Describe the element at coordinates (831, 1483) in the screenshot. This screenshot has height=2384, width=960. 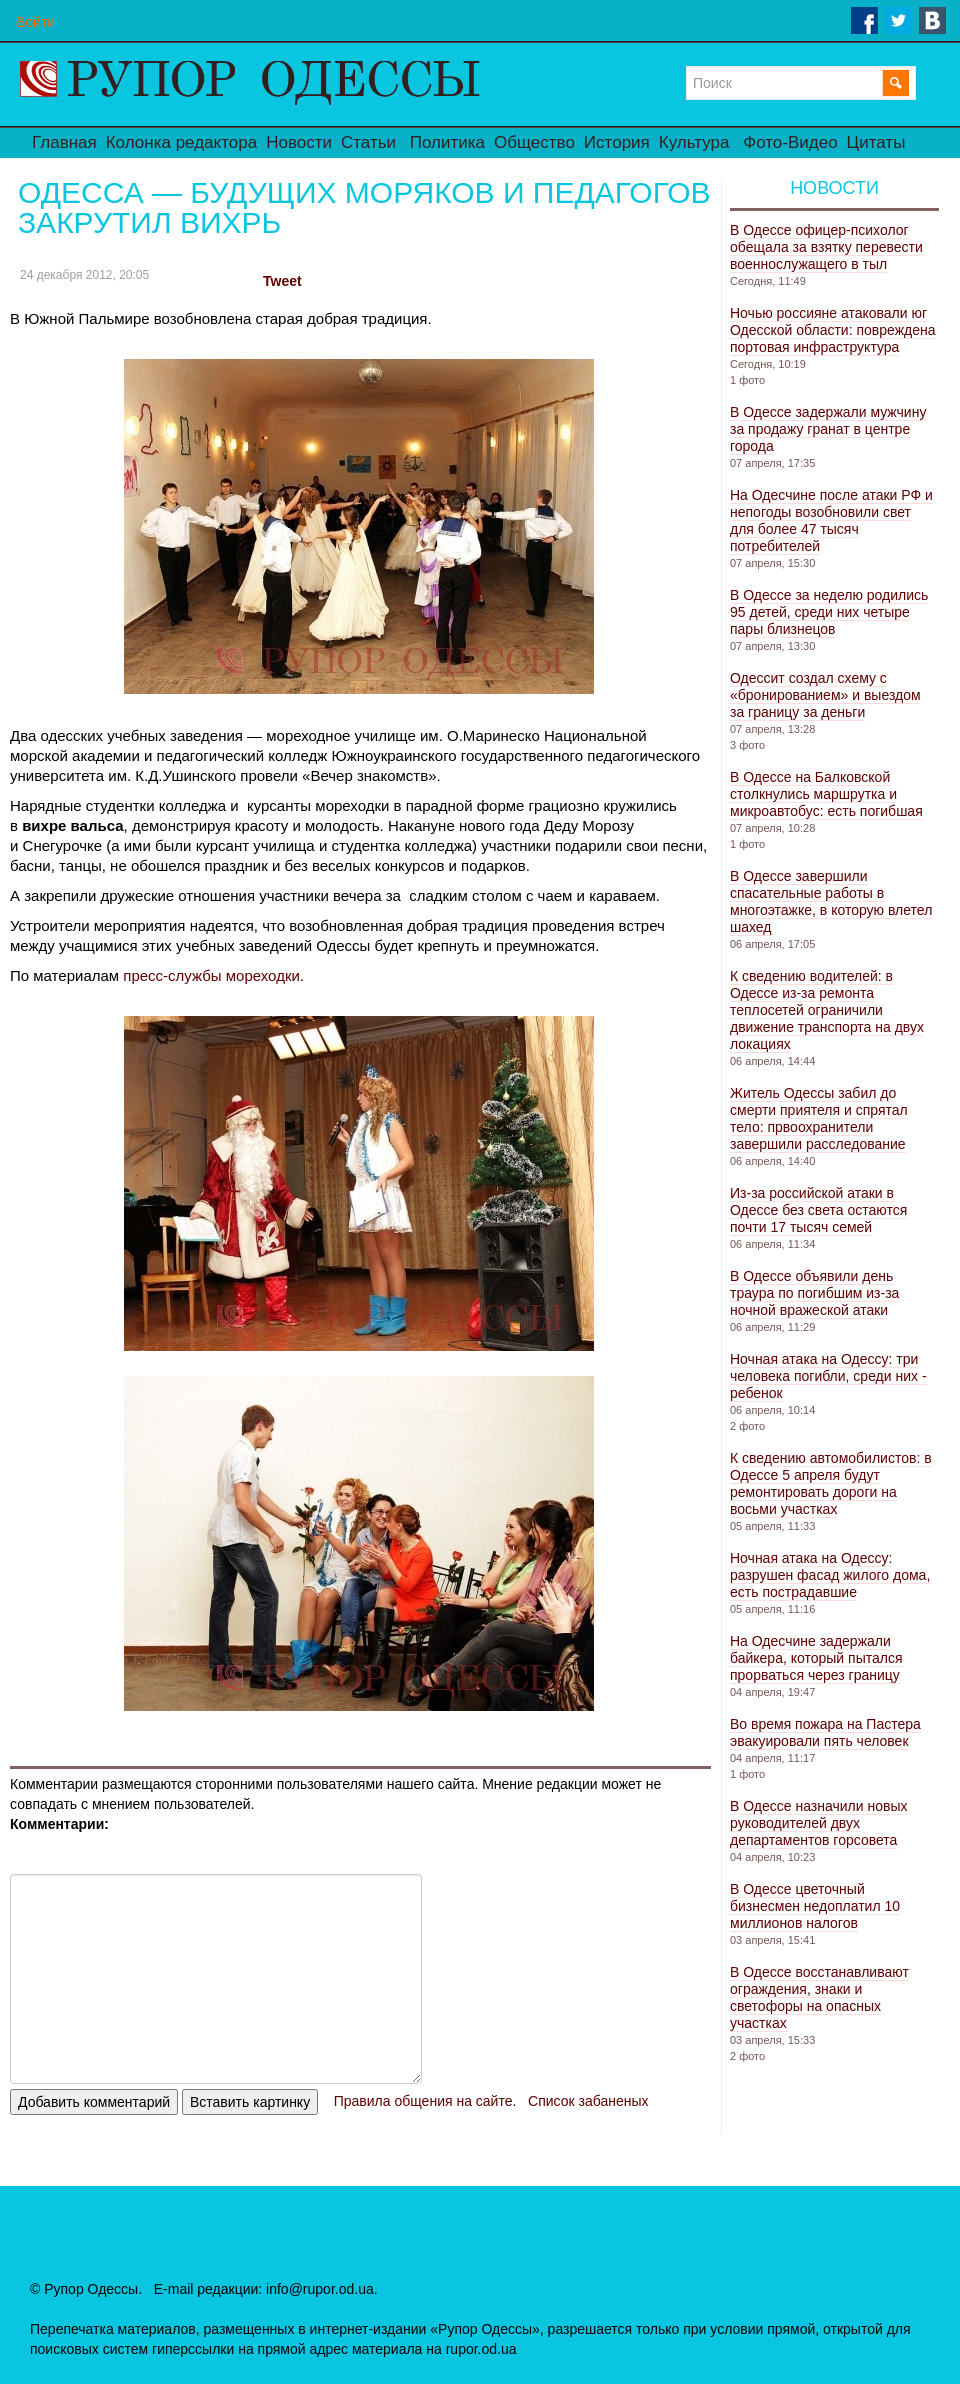
I see `К сведению автомобилистов: в Одессе 5 апреля будут ремонтировать дороги на восьми участках` at that location.